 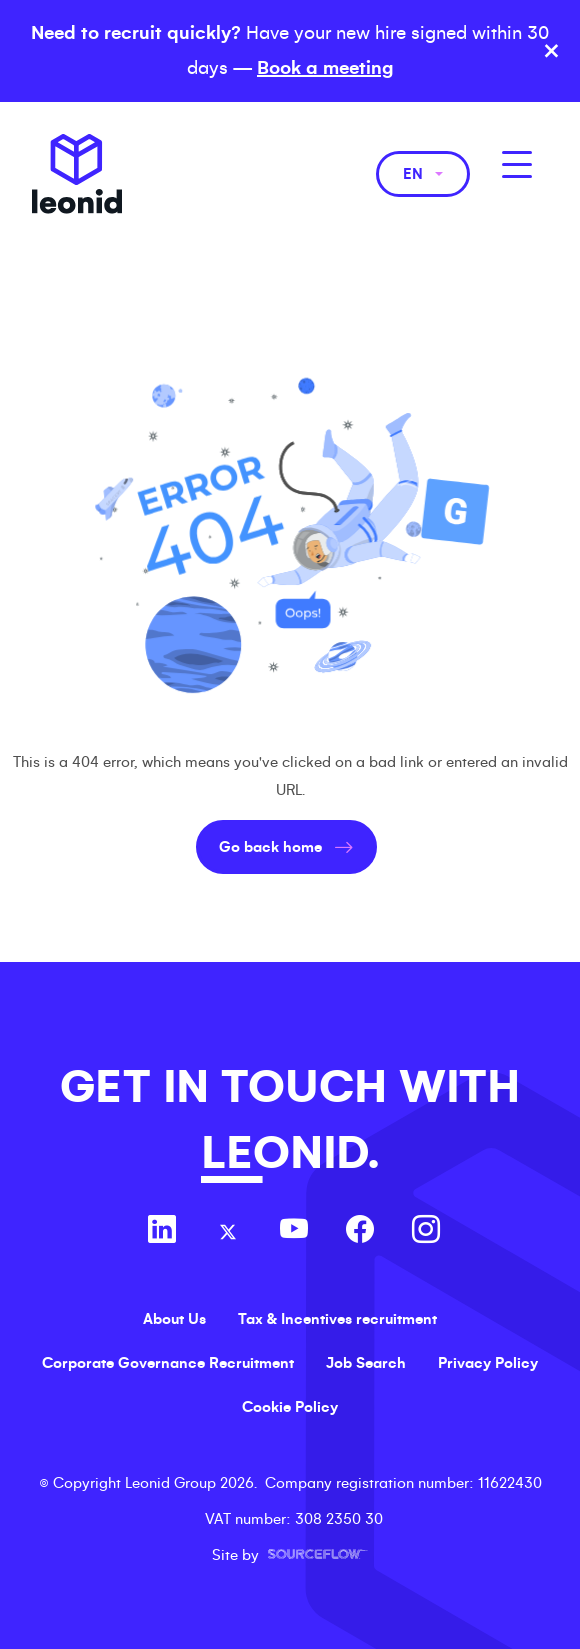 What do you see at coordinates (366, 1363) in the screenshot?
I see `Job Search` at bounding box center [366, 1363].